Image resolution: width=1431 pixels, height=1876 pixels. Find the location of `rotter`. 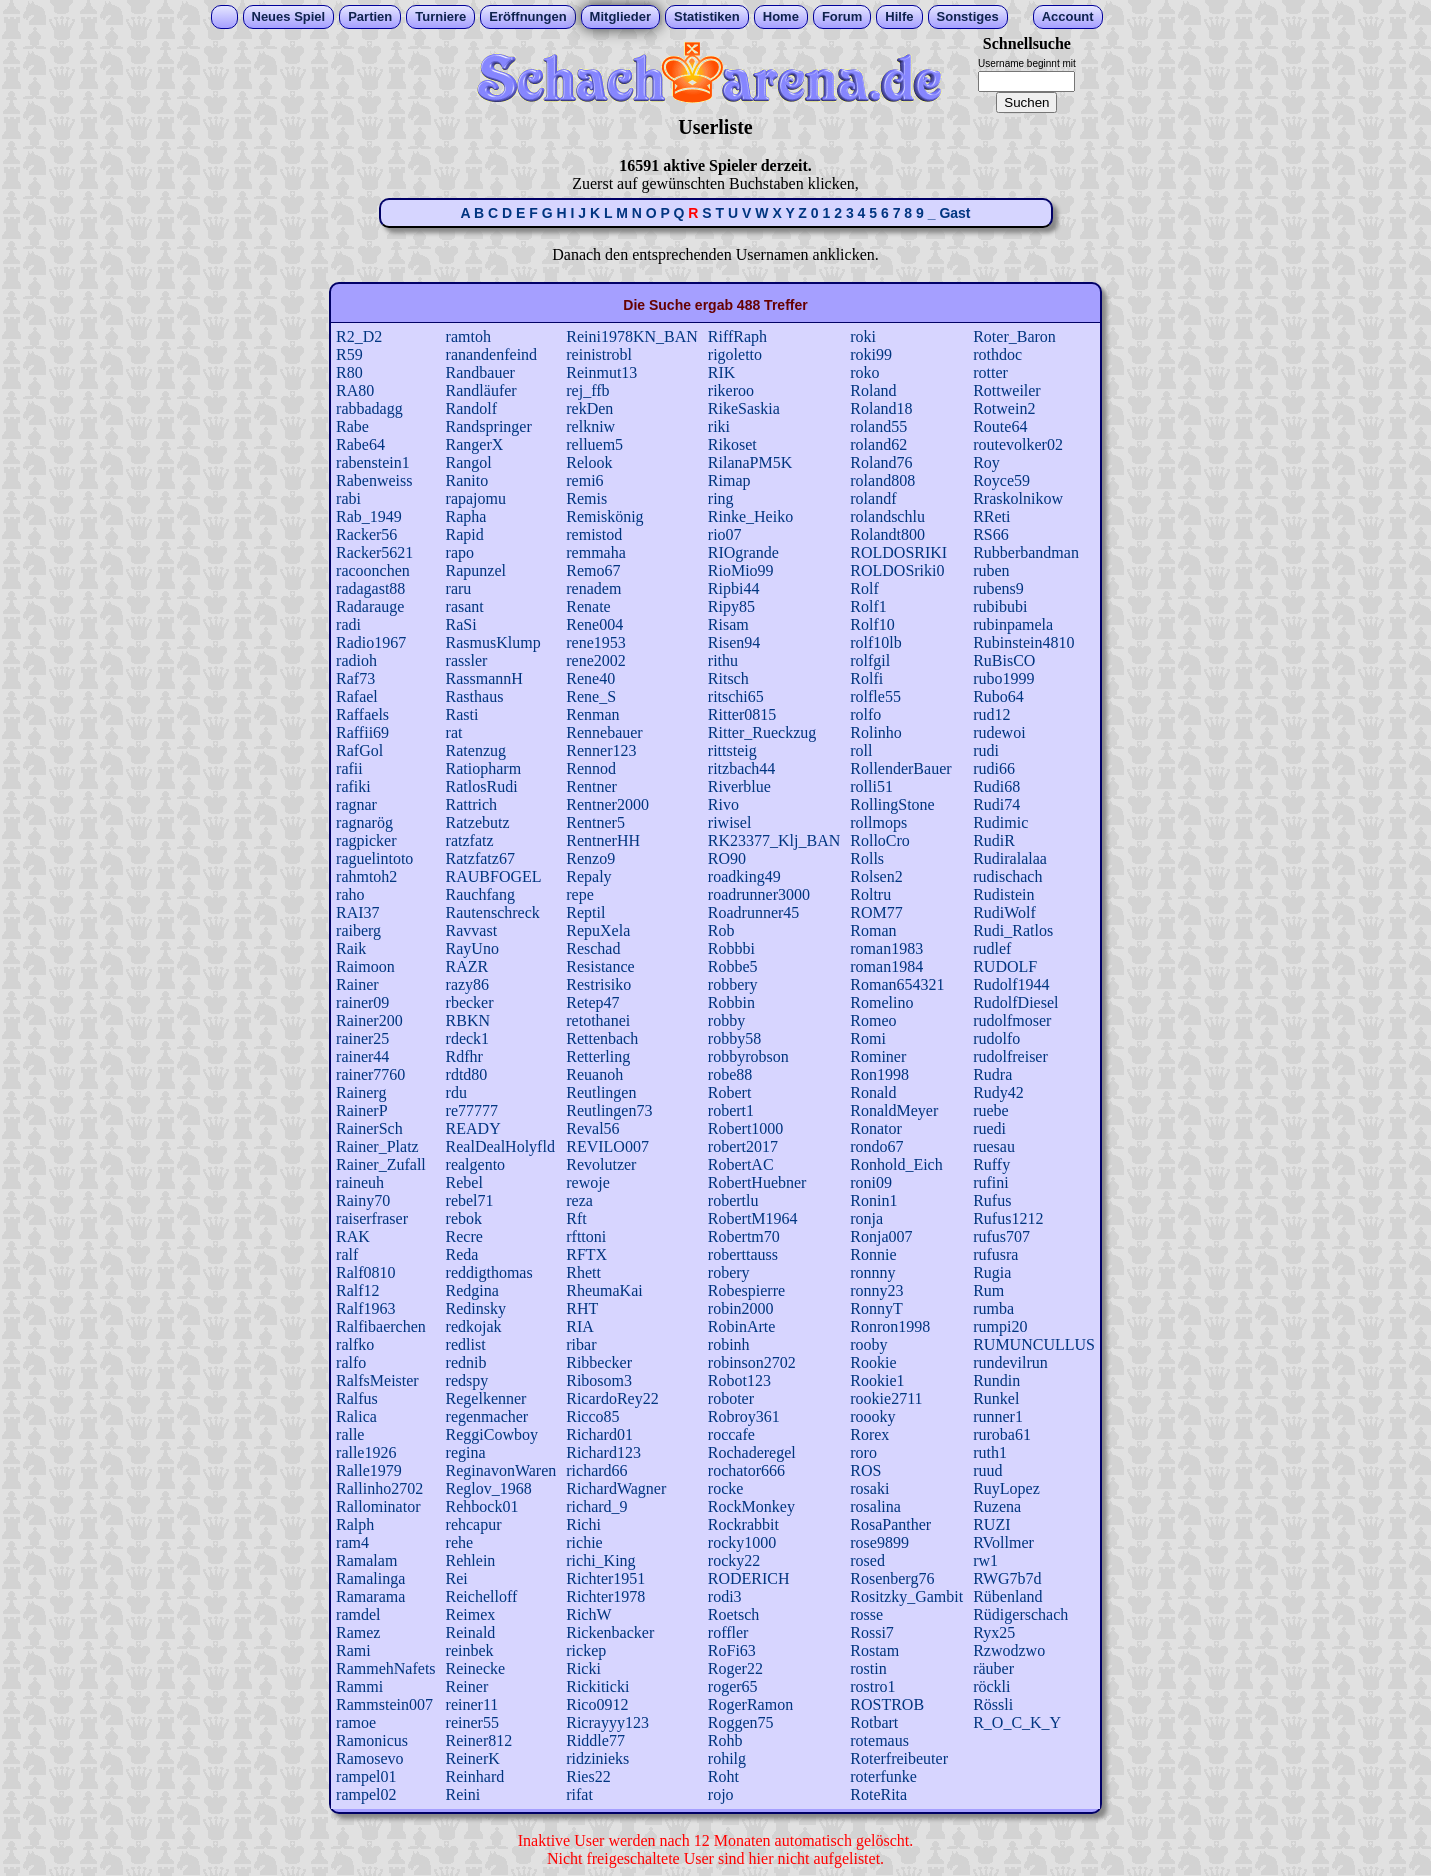

rotter is located at coordinates (990, 372).